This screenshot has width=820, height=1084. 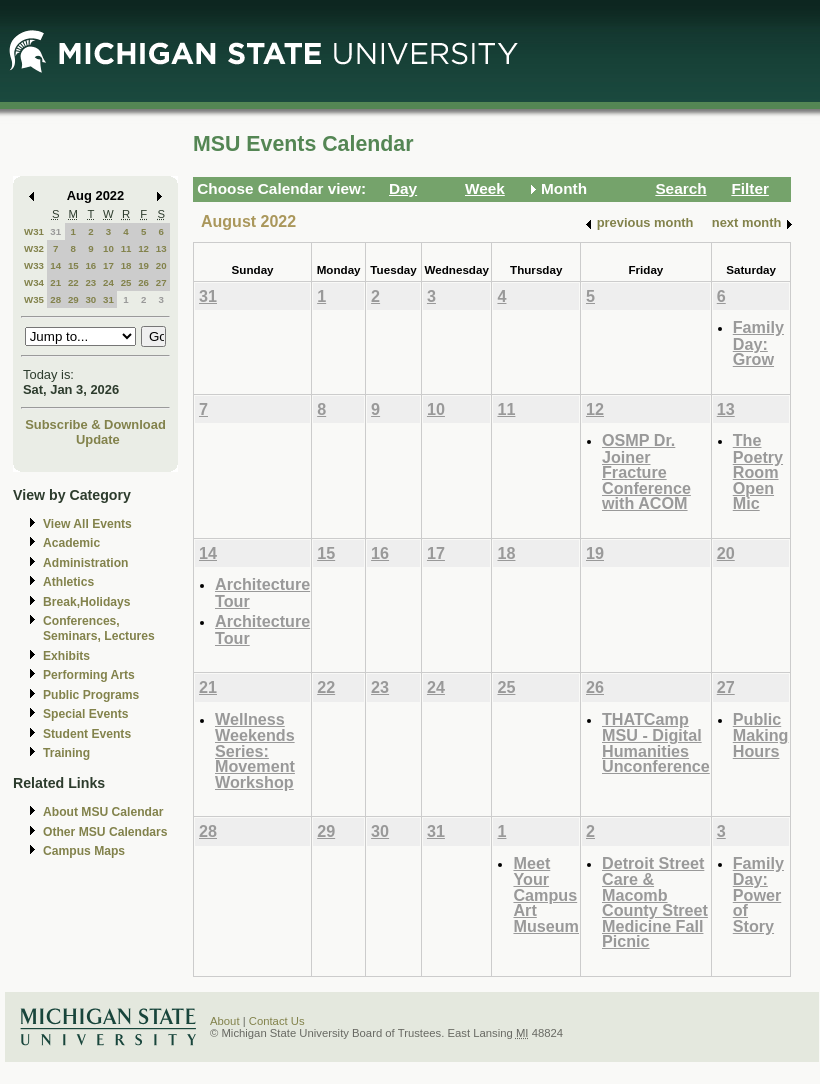 What do you see at coordinates (71, 543) in the screenshot?
I see `Academic` at bounding box center [71, 543].